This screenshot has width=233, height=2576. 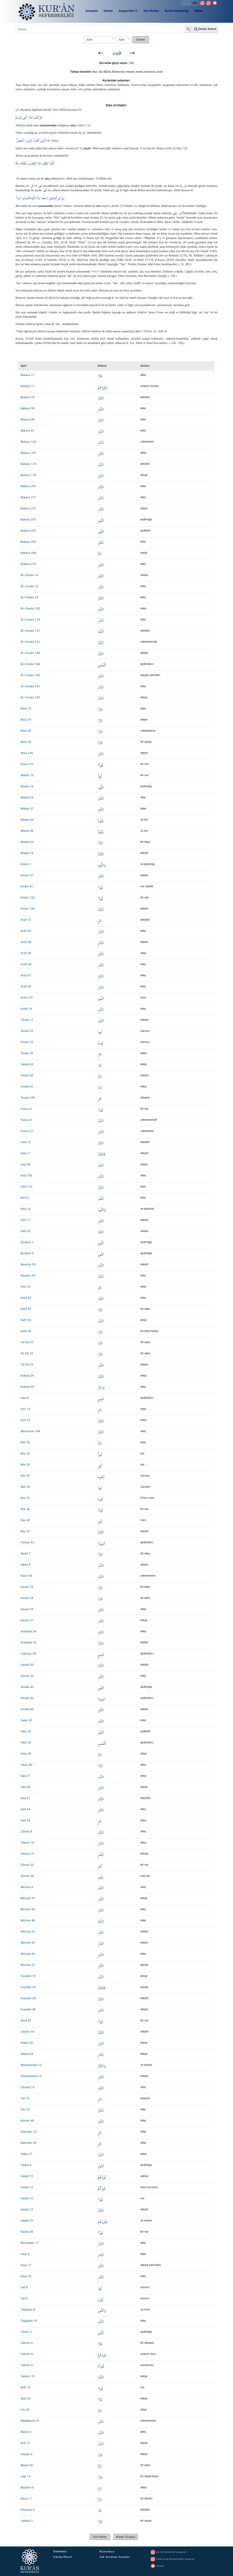 What do you see at coordinates (128, 11) in the screenshot?
I see `Arapça Ders V.` at bounding box center [128, 11].